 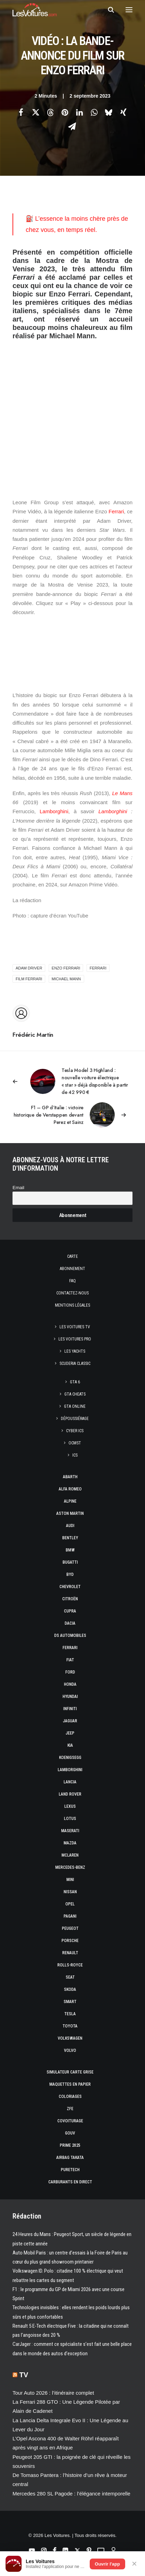 I want to click on Cupra, so click(x=70, y=1611).